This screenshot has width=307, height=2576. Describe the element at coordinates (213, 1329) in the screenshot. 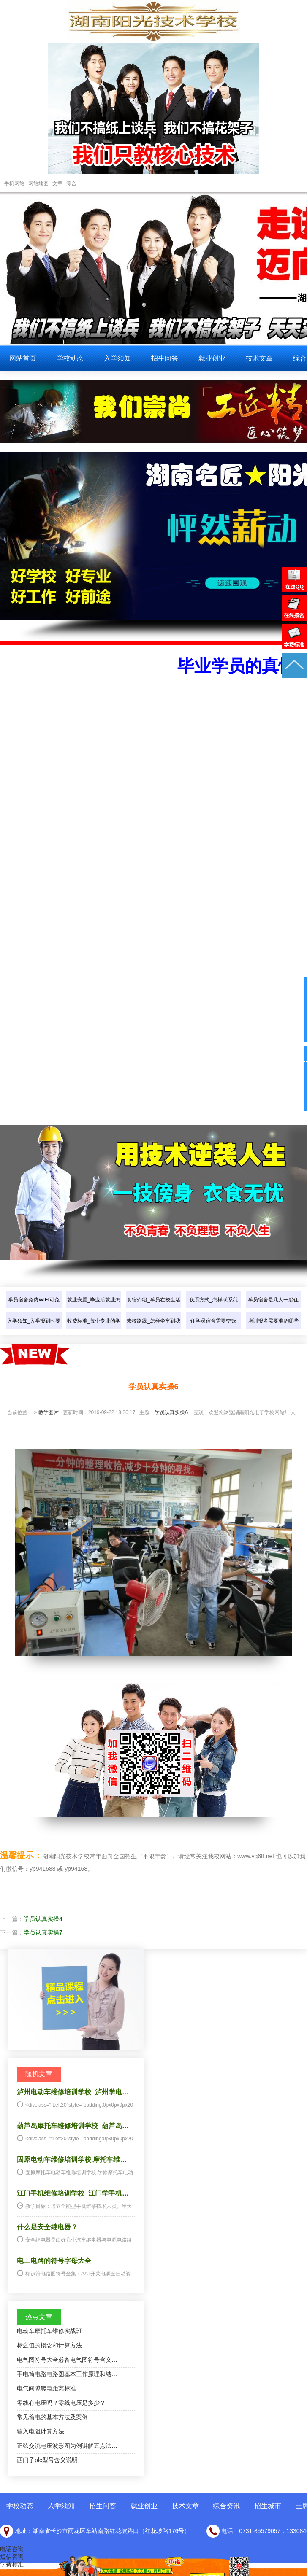

I see `住学员宿舍需要交钱吗？` at that location.